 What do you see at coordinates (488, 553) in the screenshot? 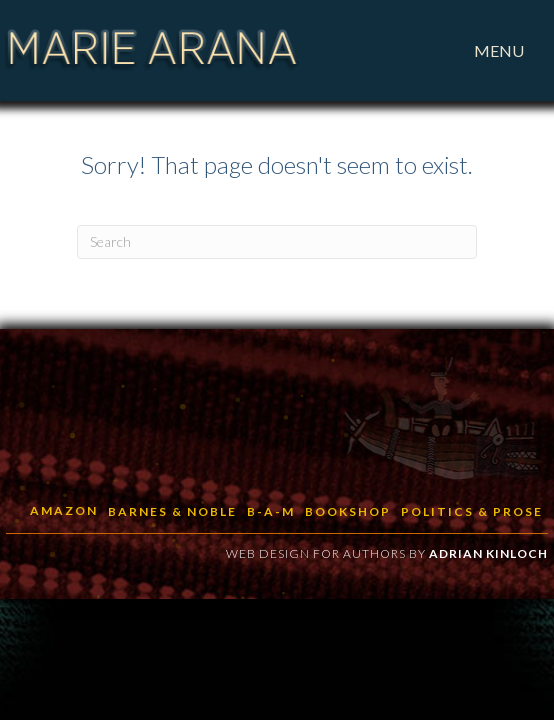
I see `Adrian Kinloch` at bounding box center [488, 553].